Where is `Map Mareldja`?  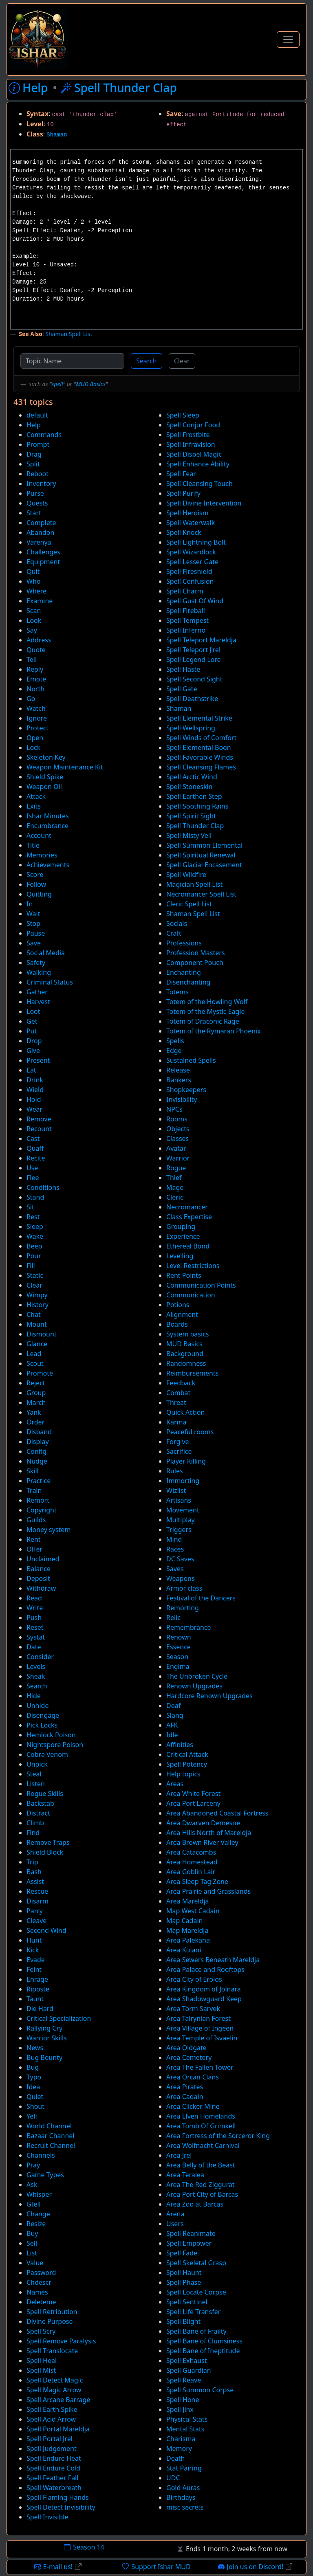
Map Mareldja is located at coordinates (187, 1930).